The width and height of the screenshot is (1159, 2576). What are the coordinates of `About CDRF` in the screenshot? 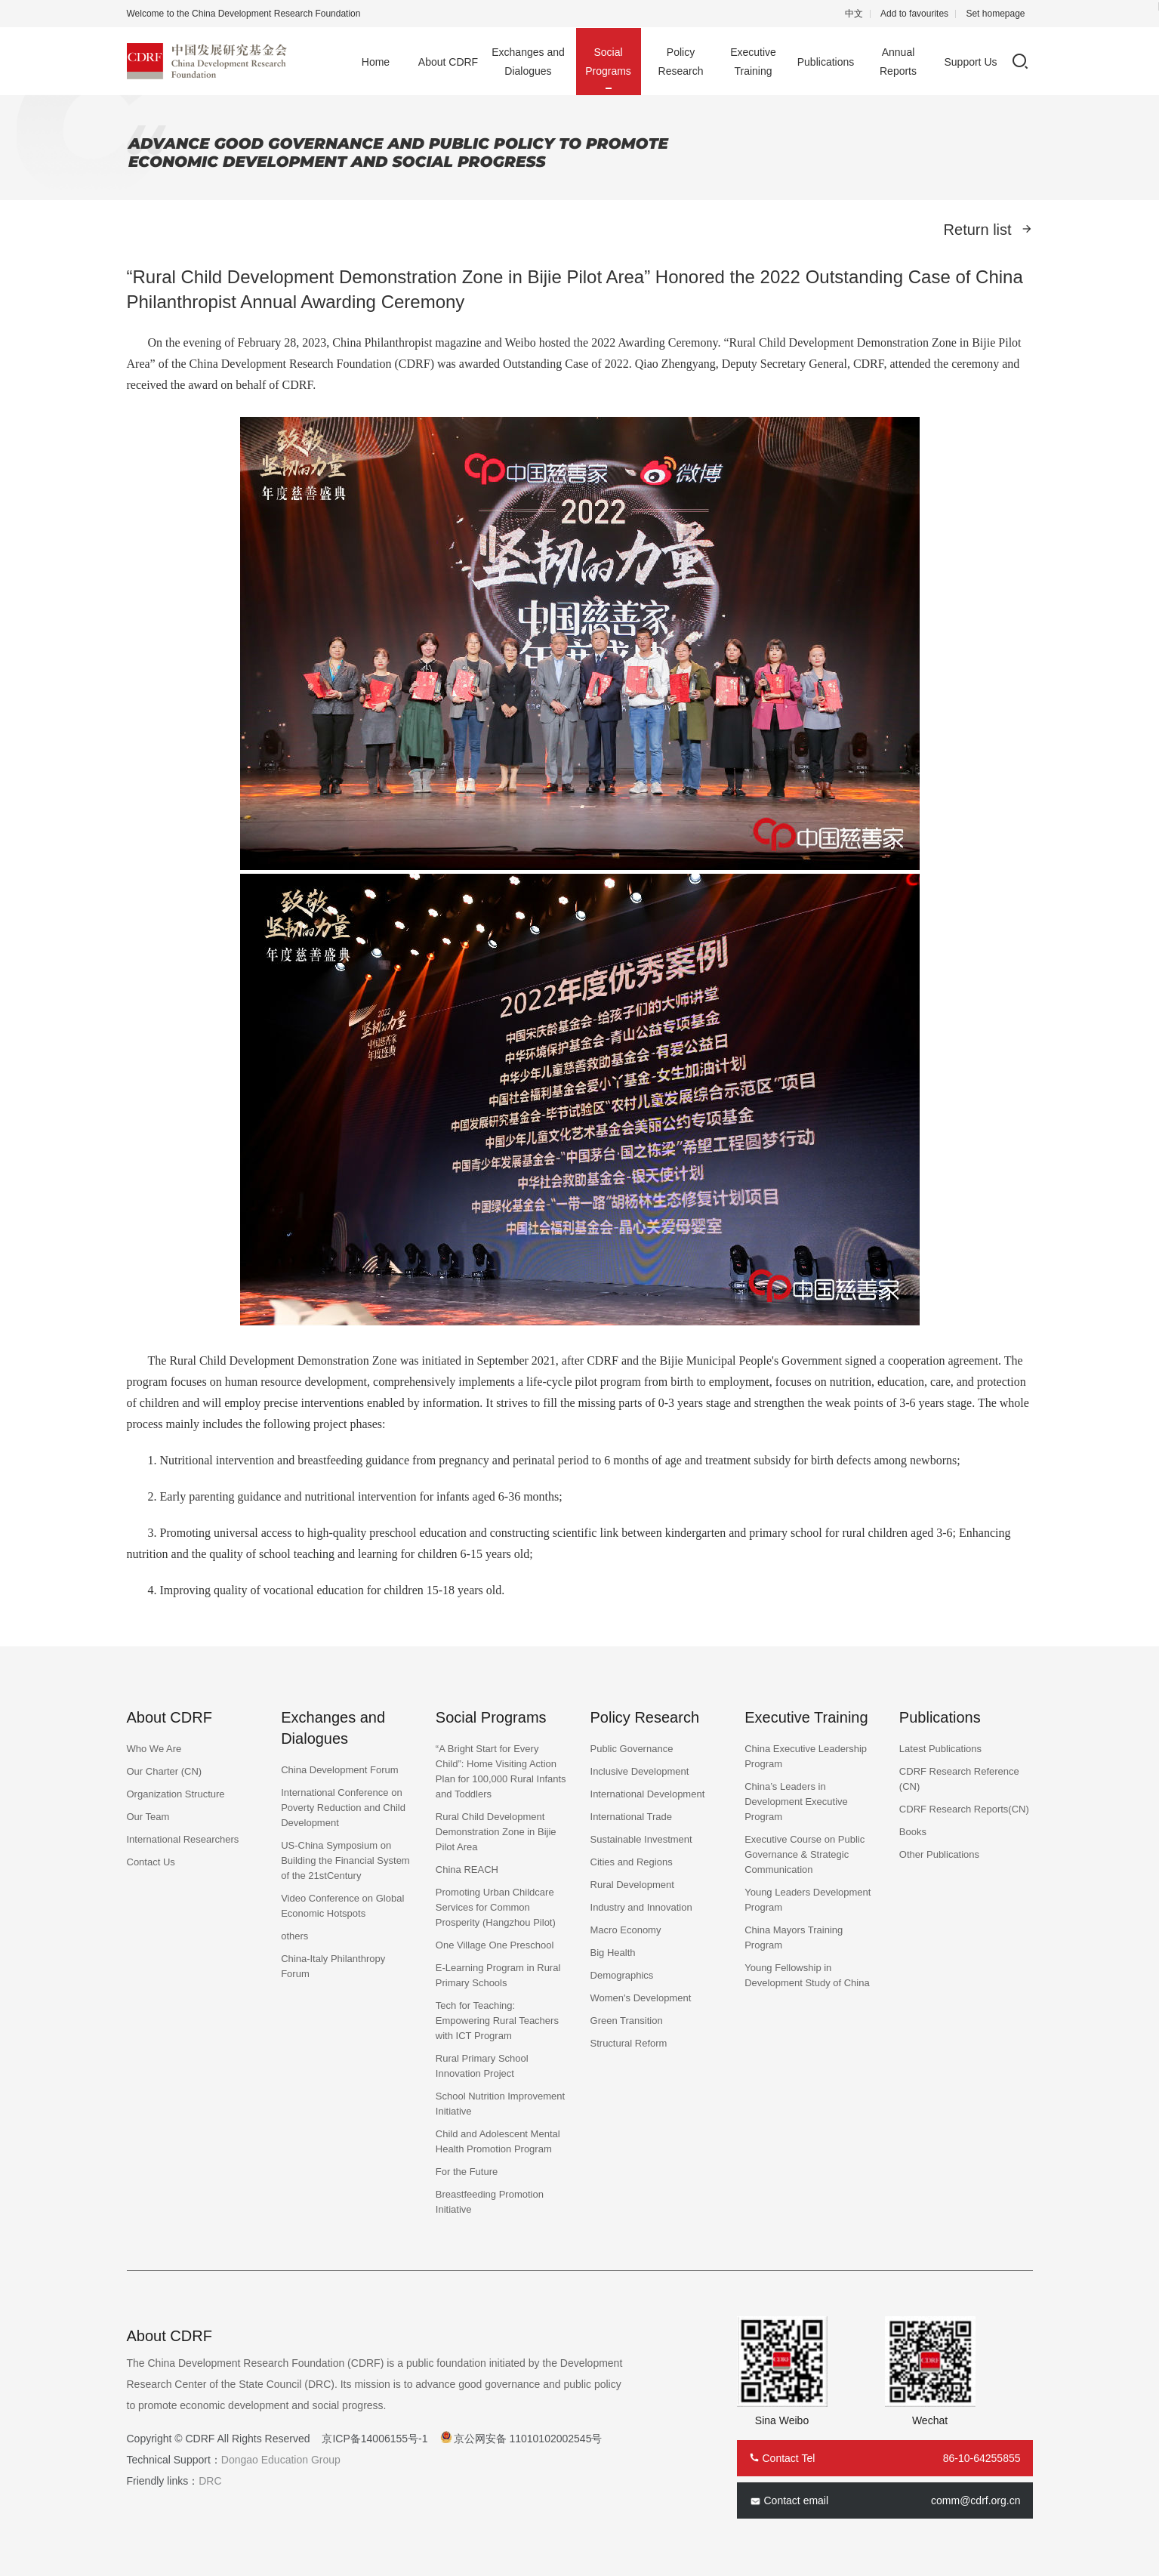 It's located at (448, 62).